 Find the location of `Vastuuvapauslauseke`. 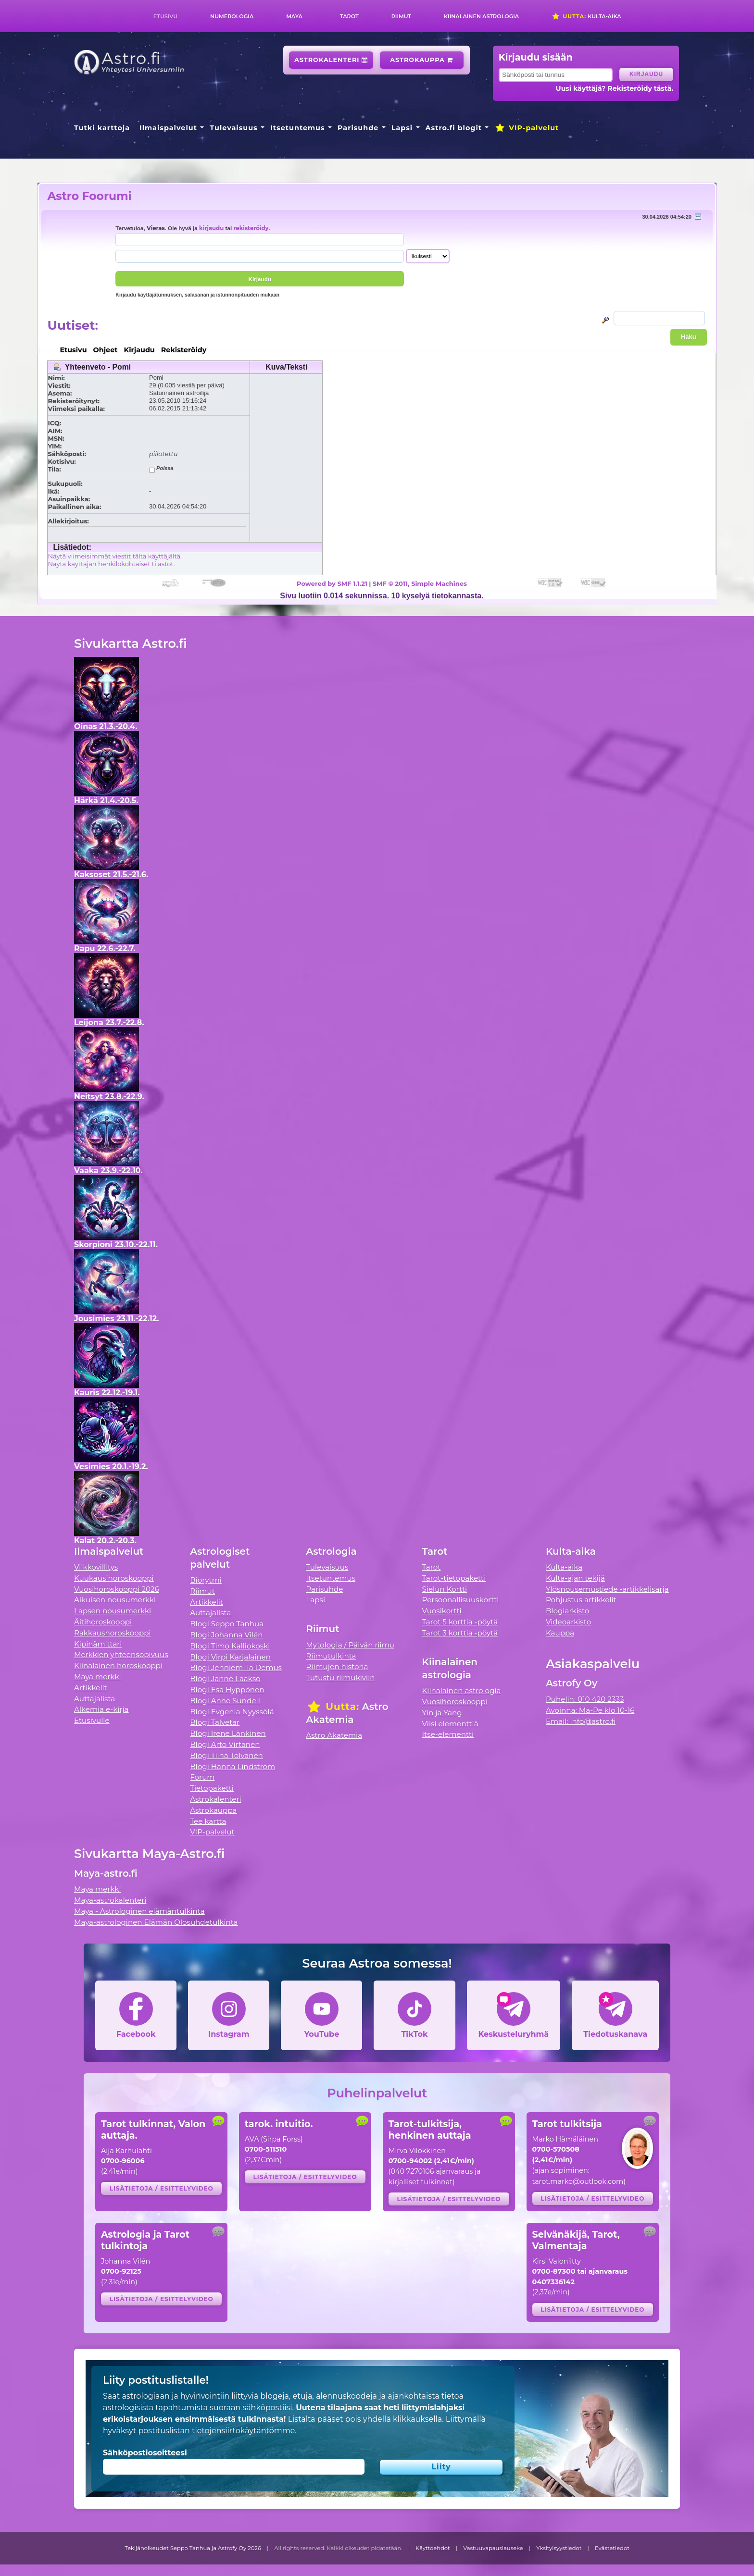

Vastuuvapauslauseke is located at coordinates (493, 2548).